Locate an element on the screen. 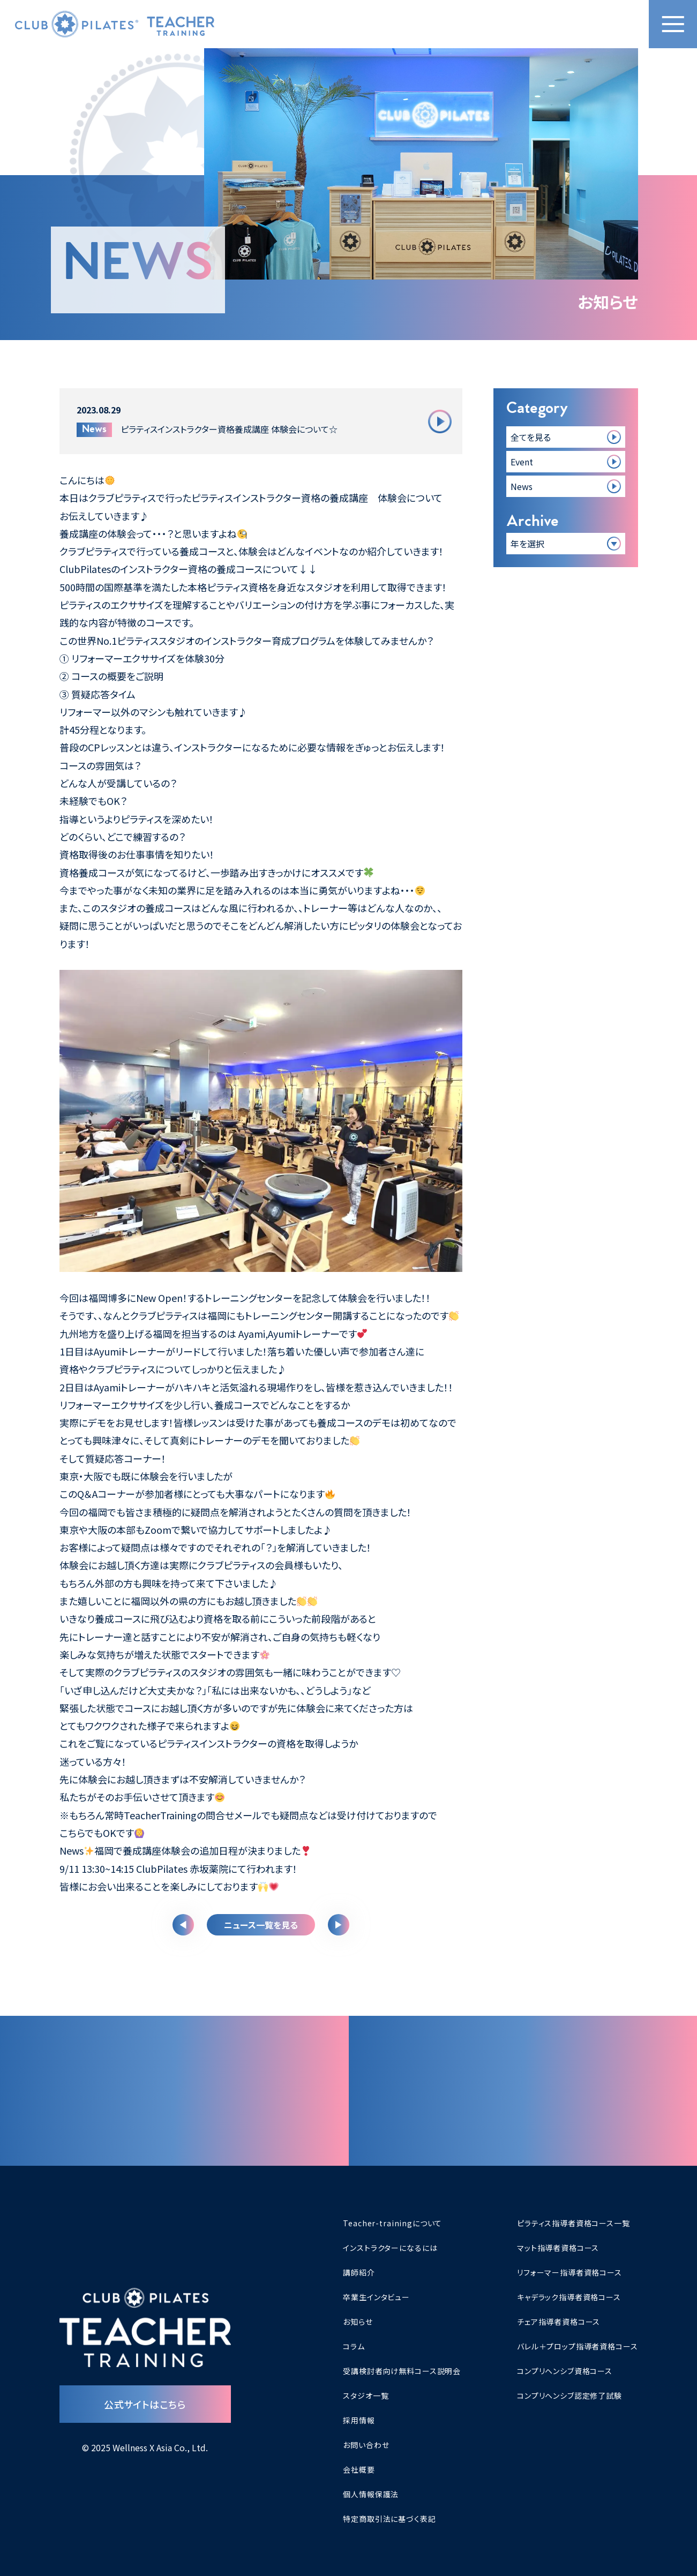 This screenshot has height=2576, width=697. スタジオ一覧 is located at coordinates (365, 2395).